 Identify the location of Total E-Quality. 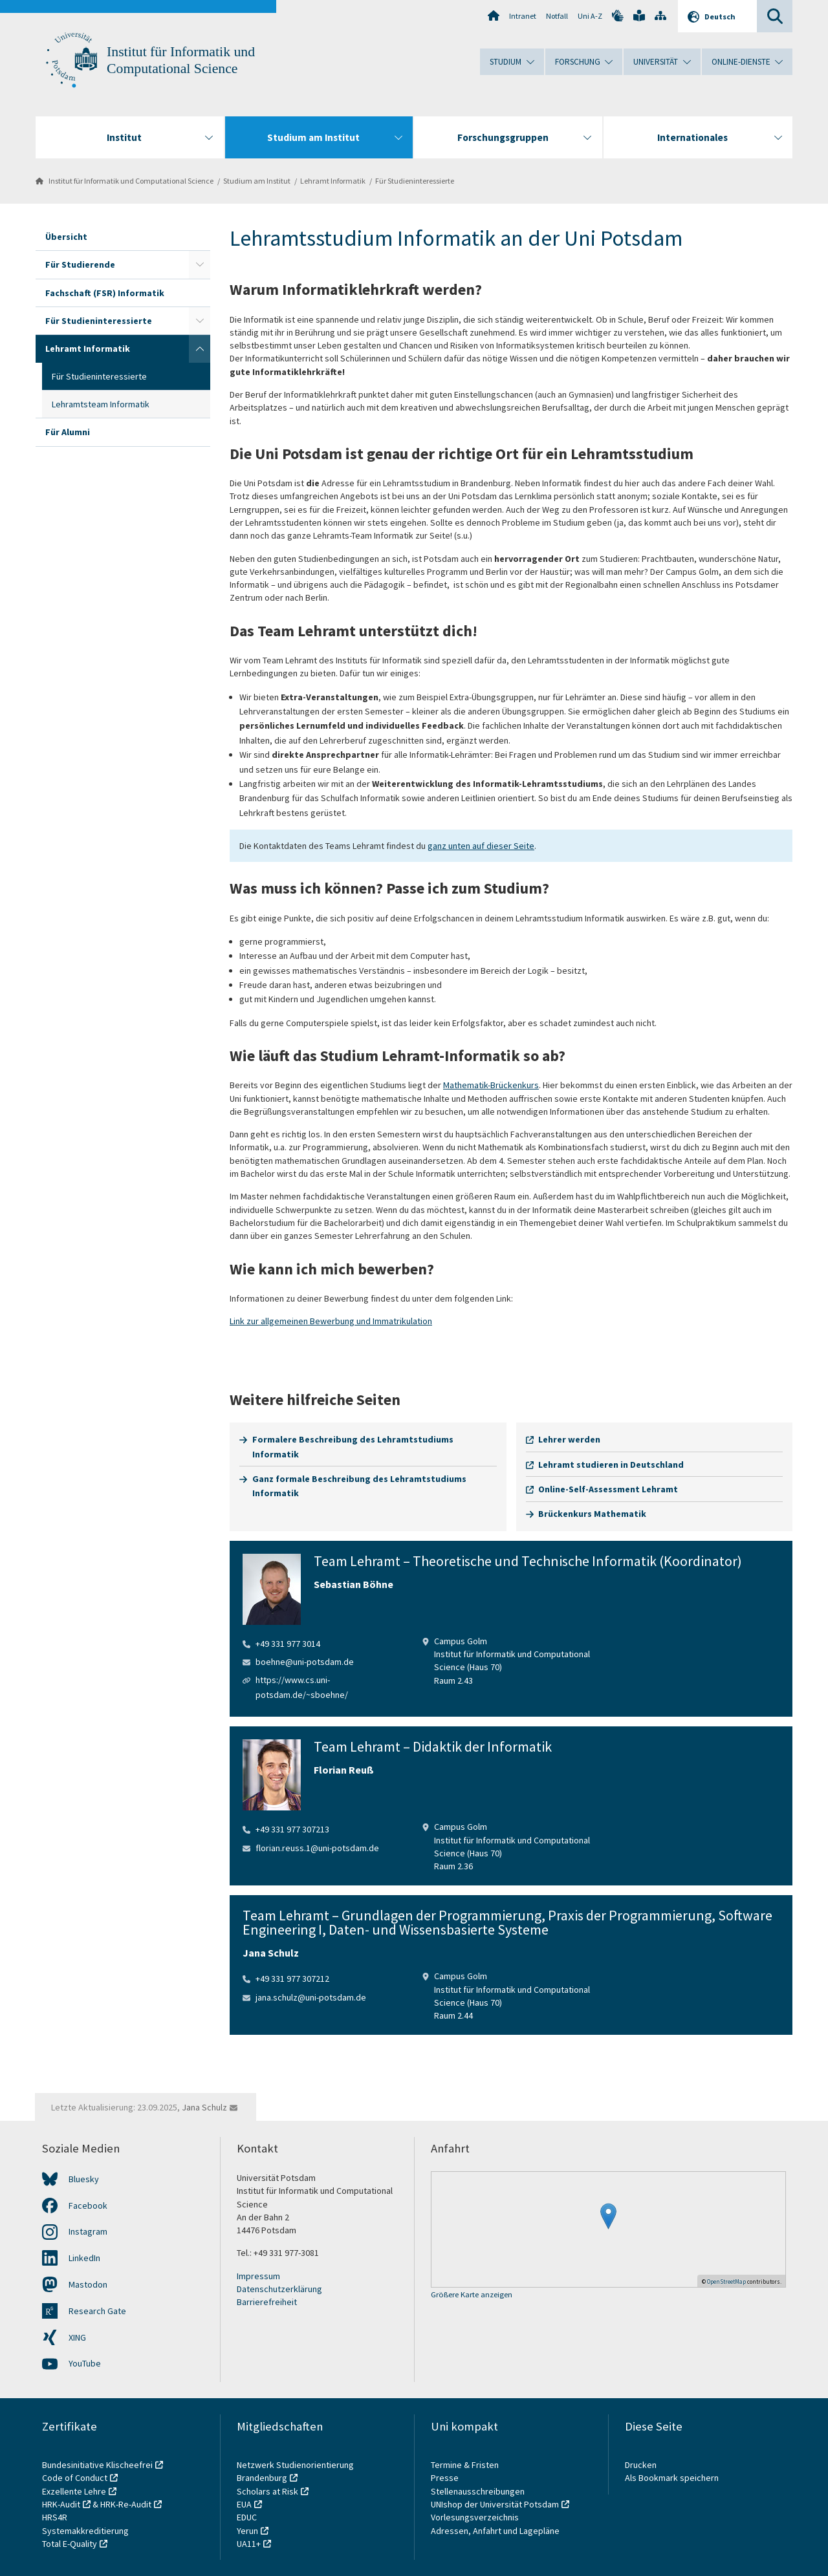
(69, 2543).